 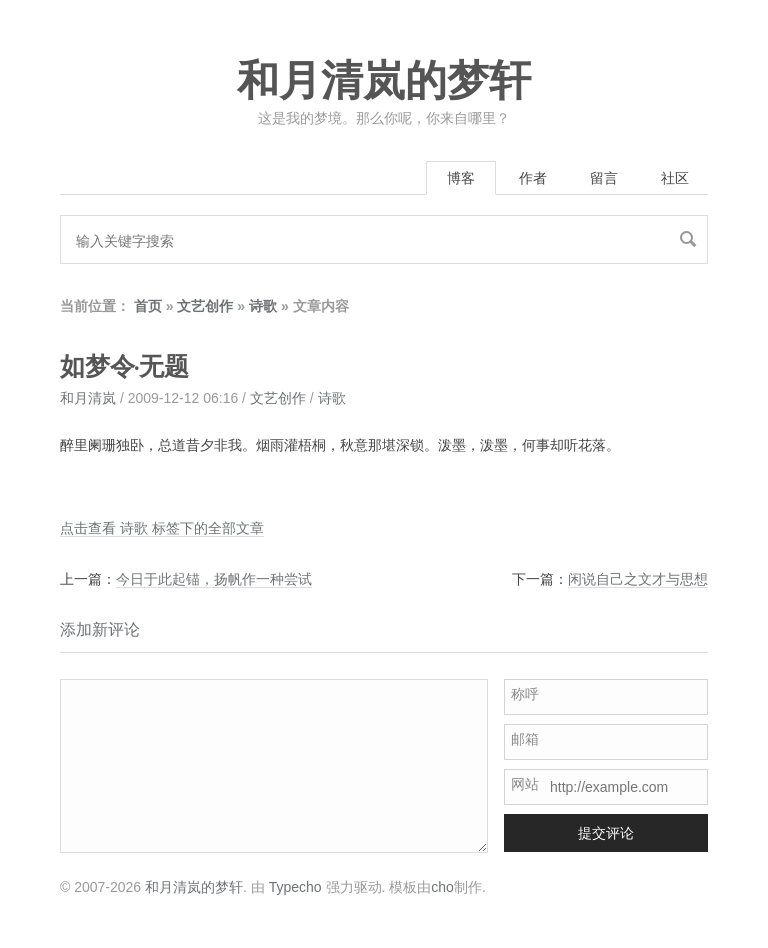 What do you see at coordinates (675, 178) in the screenshot?
I see `社区` at bounding box center [675, 178].